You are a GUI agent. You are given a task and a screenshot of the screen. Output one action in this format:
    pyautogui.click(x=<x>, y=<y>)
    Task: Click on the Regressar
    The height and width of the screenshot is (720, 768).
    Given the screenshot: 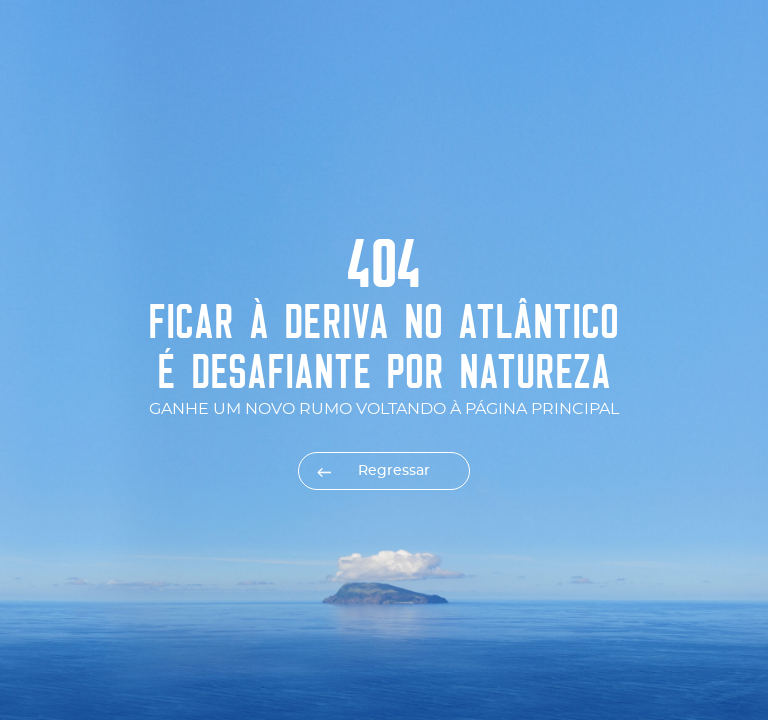 What is the action you would take?
    pyautogui.click(x=394, y=471)
    